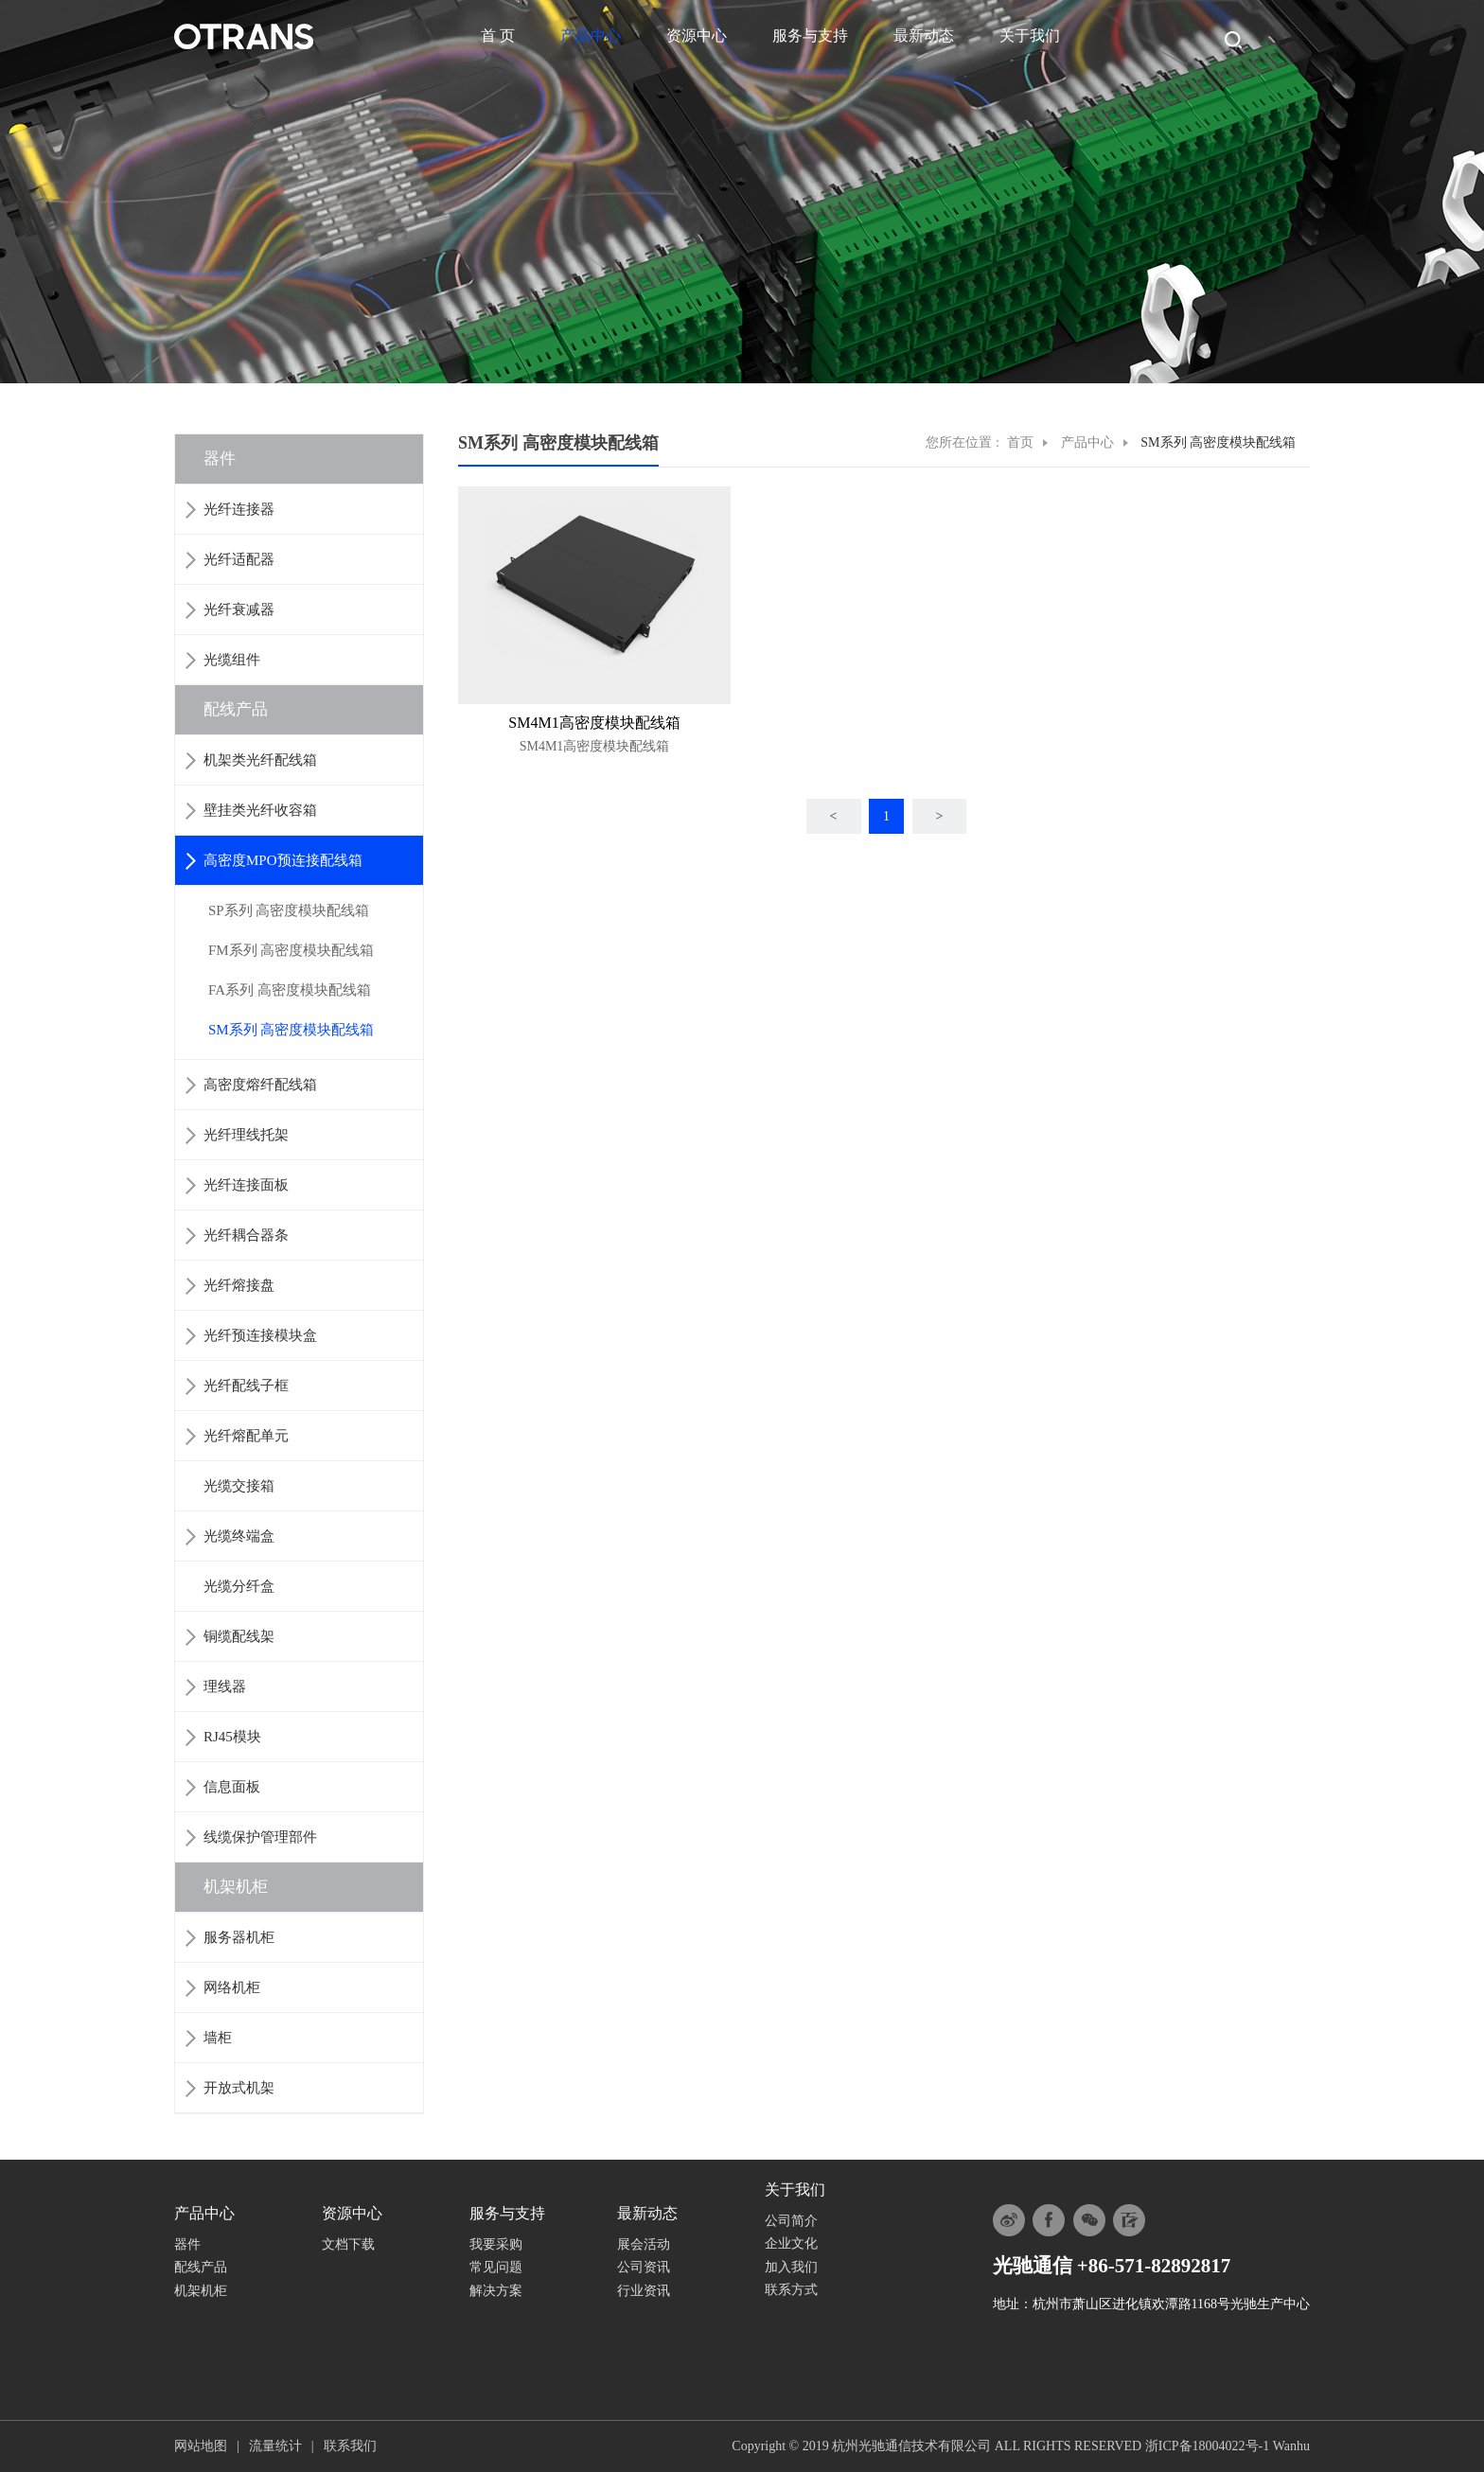  I want to click on 光纤连接器, so click(238, 509).